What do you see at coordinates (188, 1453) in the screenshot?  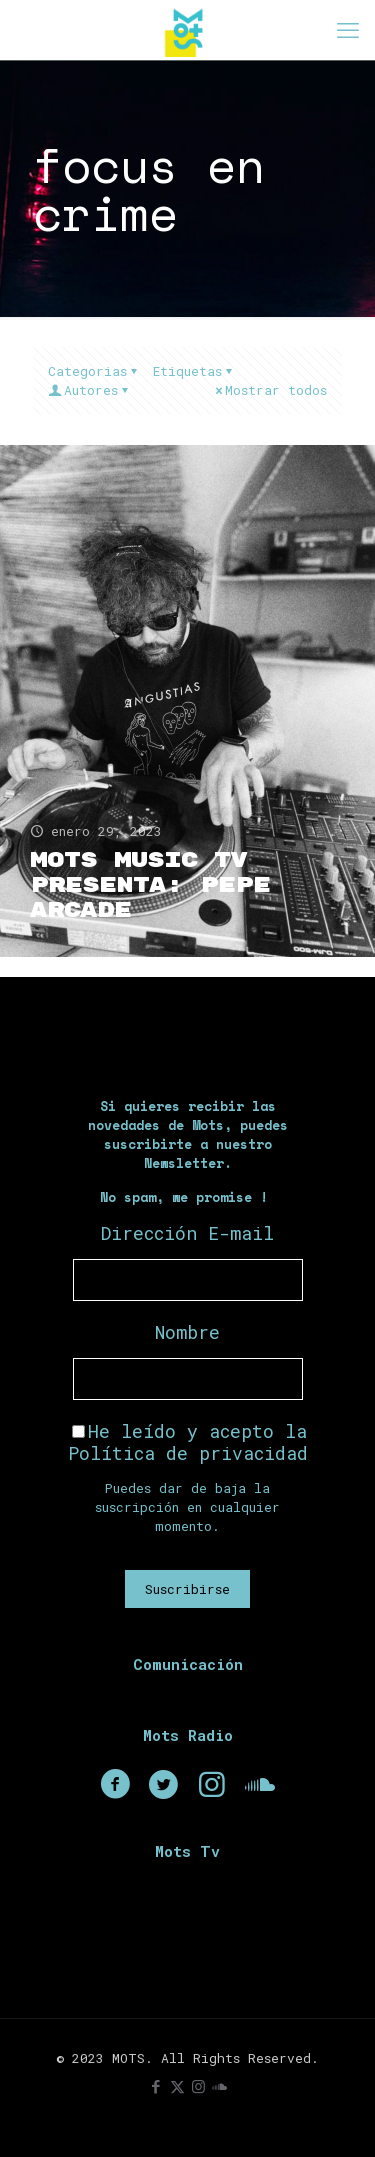 I see `Política de privacidad` at bounding box center [188, 1453].